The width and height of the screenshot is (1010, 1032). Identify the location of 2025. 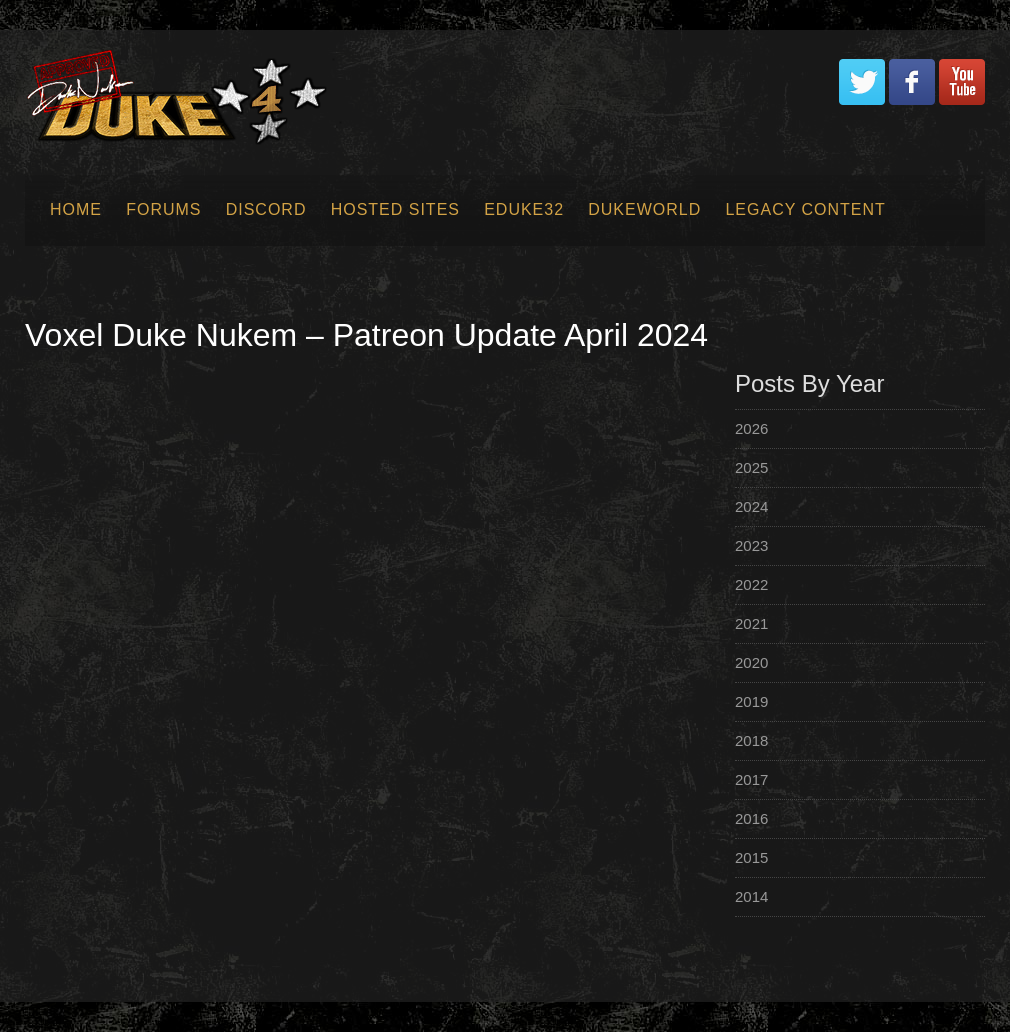
(751, 467).